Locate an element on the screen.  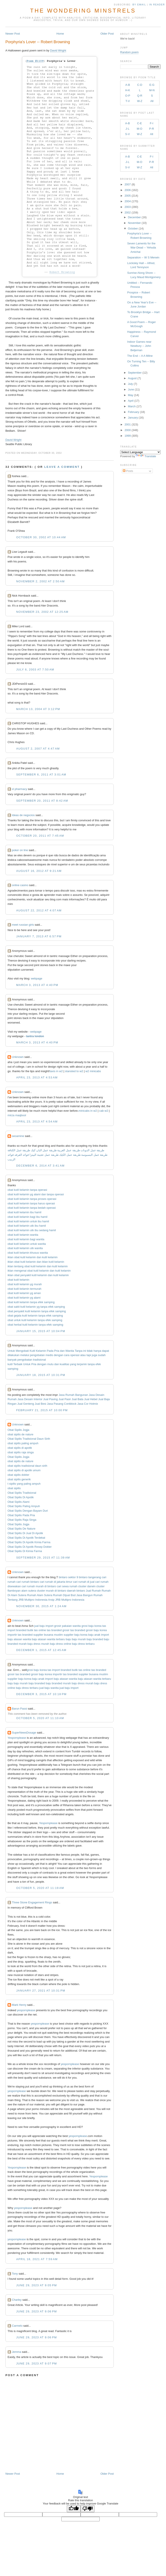
obat kutil kelamin khusus wanita is located at coordinates (28, 1252).